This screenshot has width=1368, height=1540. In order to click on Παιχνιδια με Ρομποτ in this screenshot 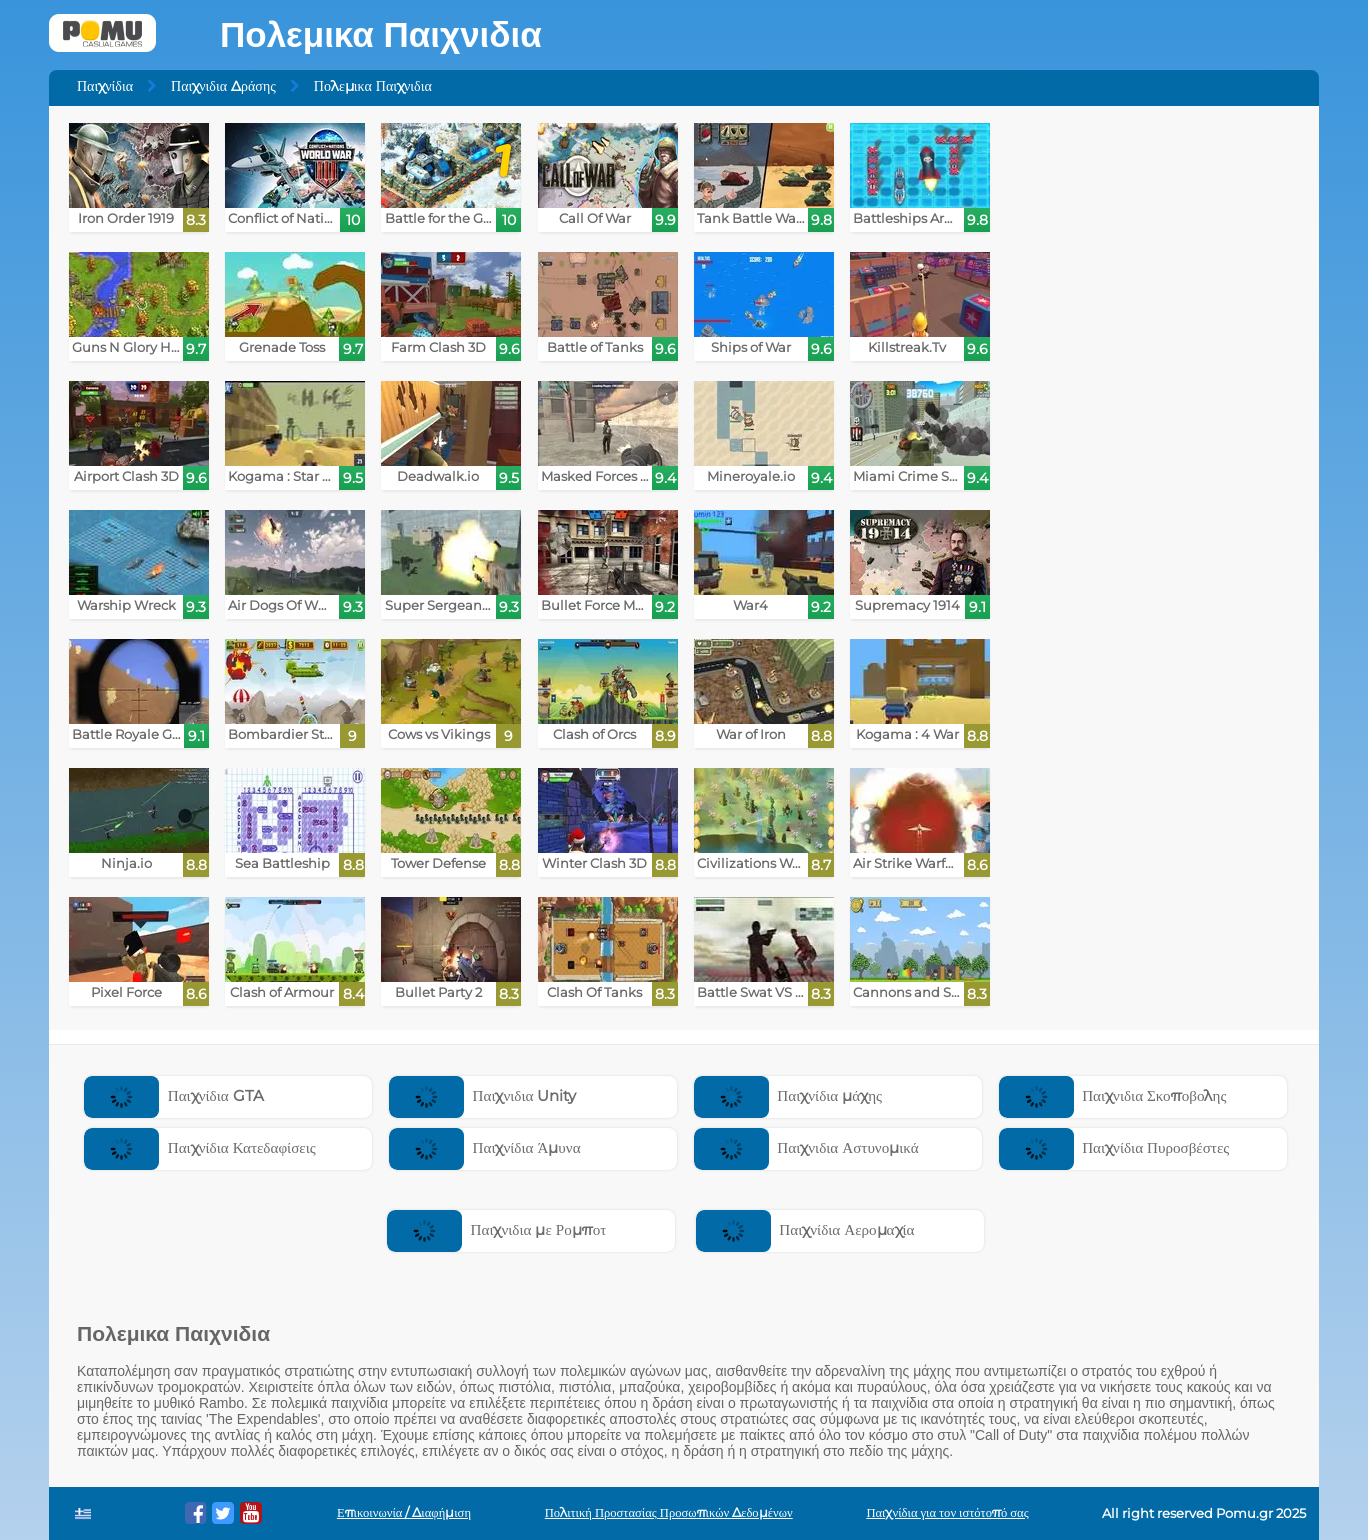, I will do `click(496, 1229)`.